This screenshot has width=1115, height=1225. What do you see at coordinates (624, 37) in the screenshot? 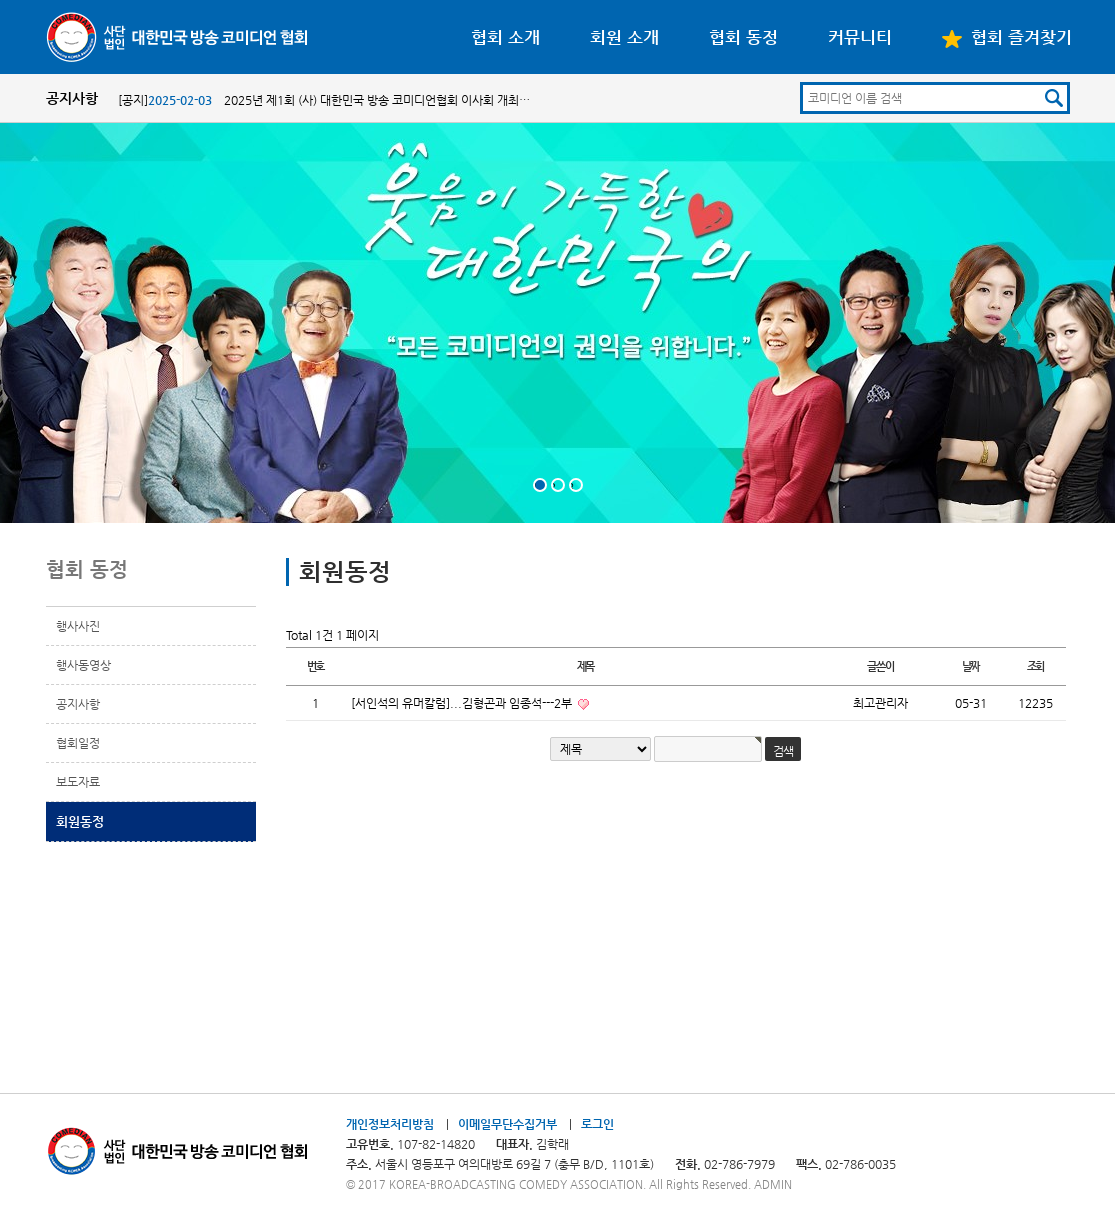
I see `회원 소개` at bounding box center [624, 37].